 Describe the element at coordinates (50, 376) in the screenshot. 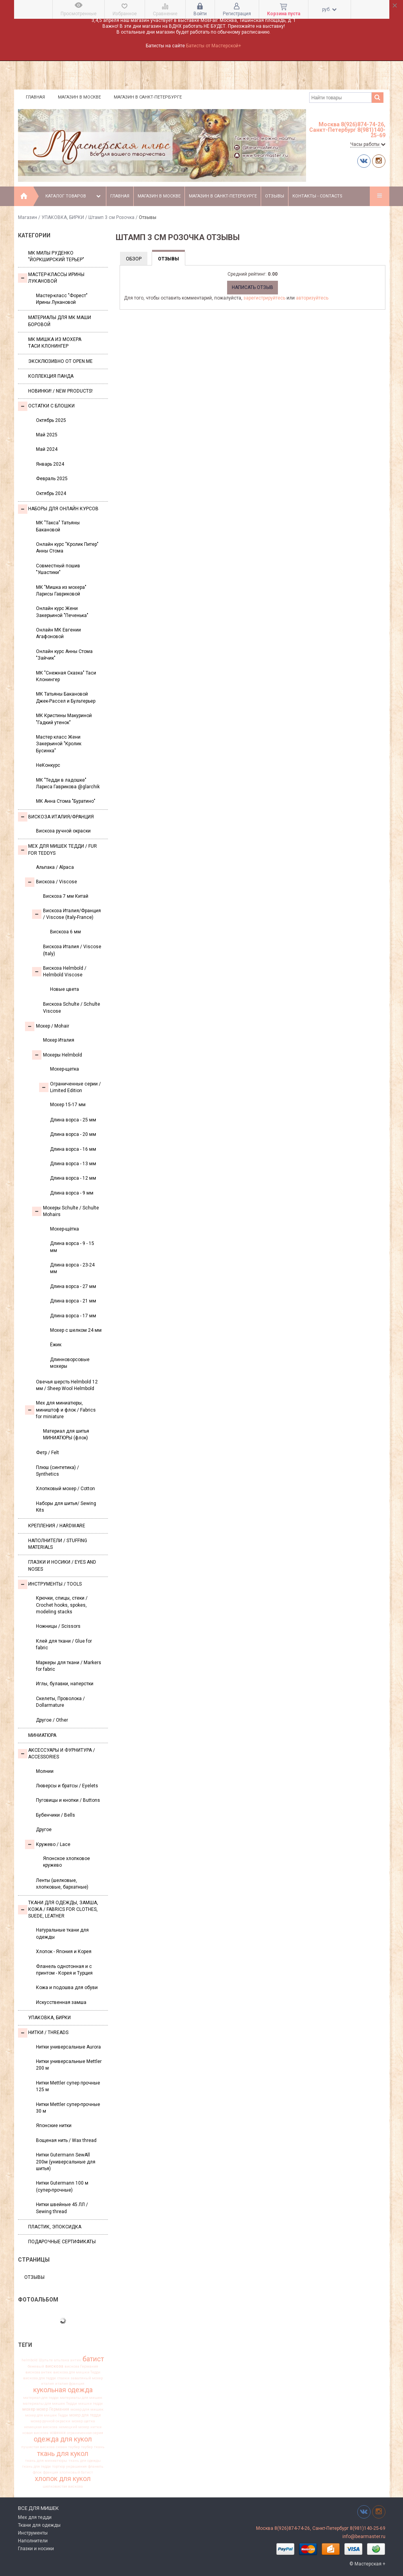

I see `Коллекция Панда` at that location.